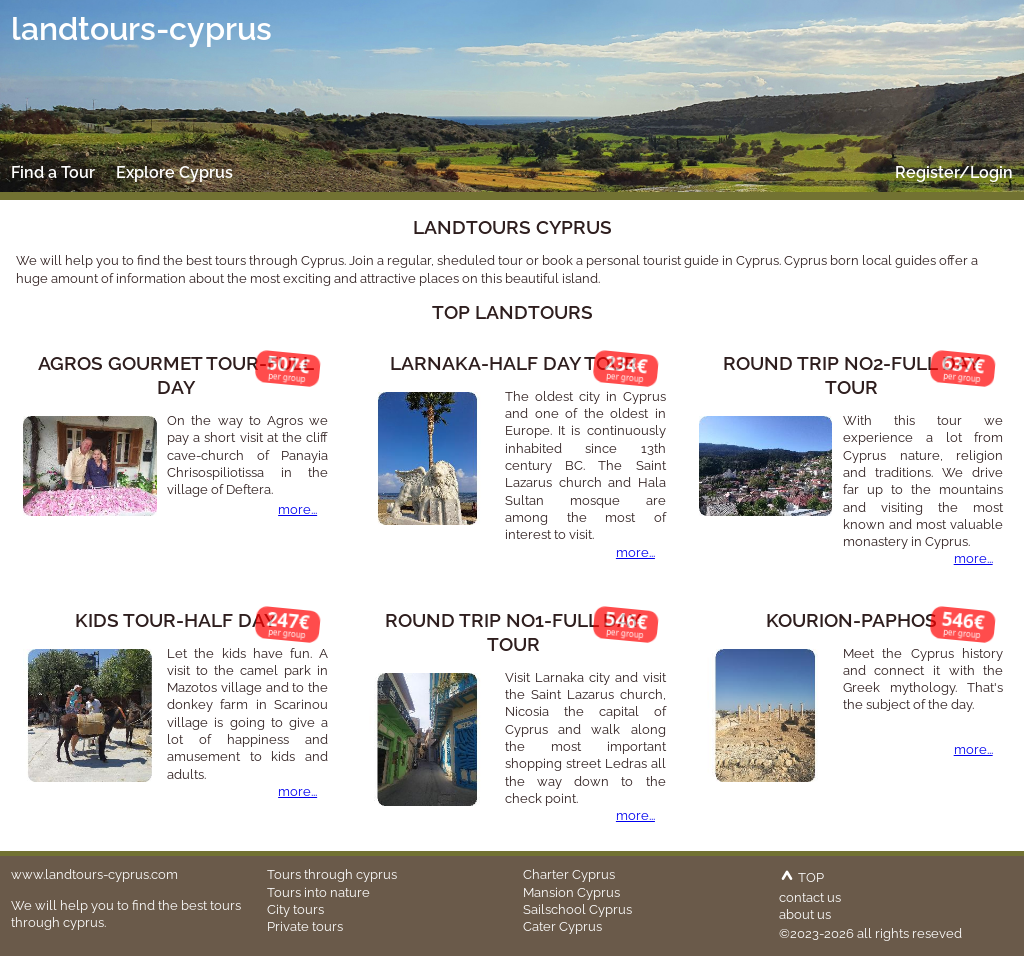 The height and width of the screenshot is (956, 1024). I want to click on landtours-cyprus, so click(141, 28).